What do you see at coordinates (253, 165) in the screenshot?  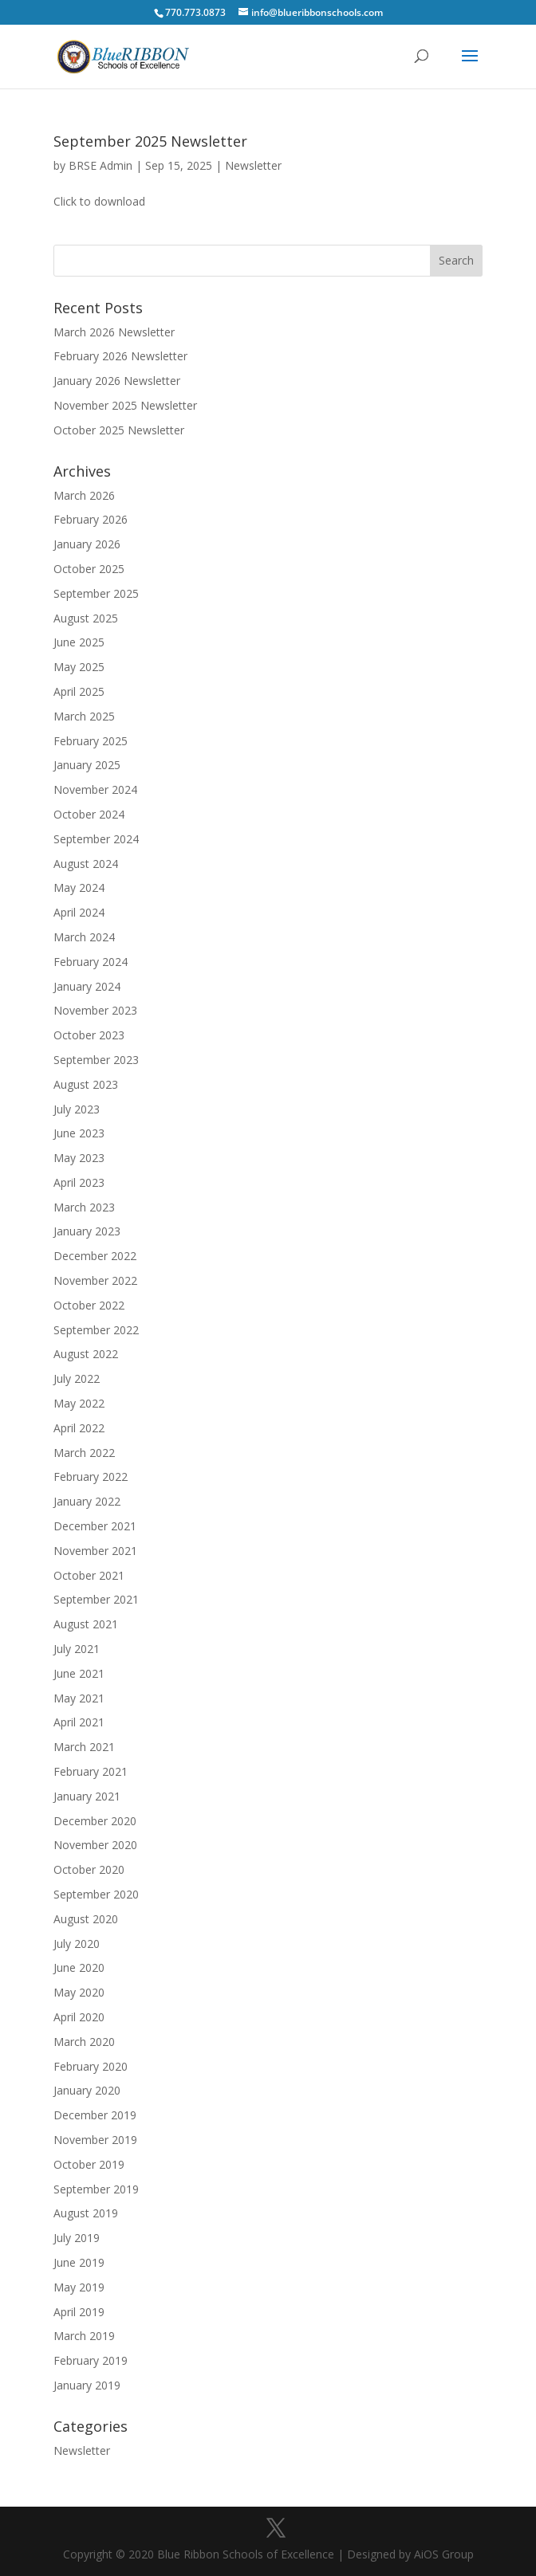 I see `Newsletter` at bounding box center [253, 165].